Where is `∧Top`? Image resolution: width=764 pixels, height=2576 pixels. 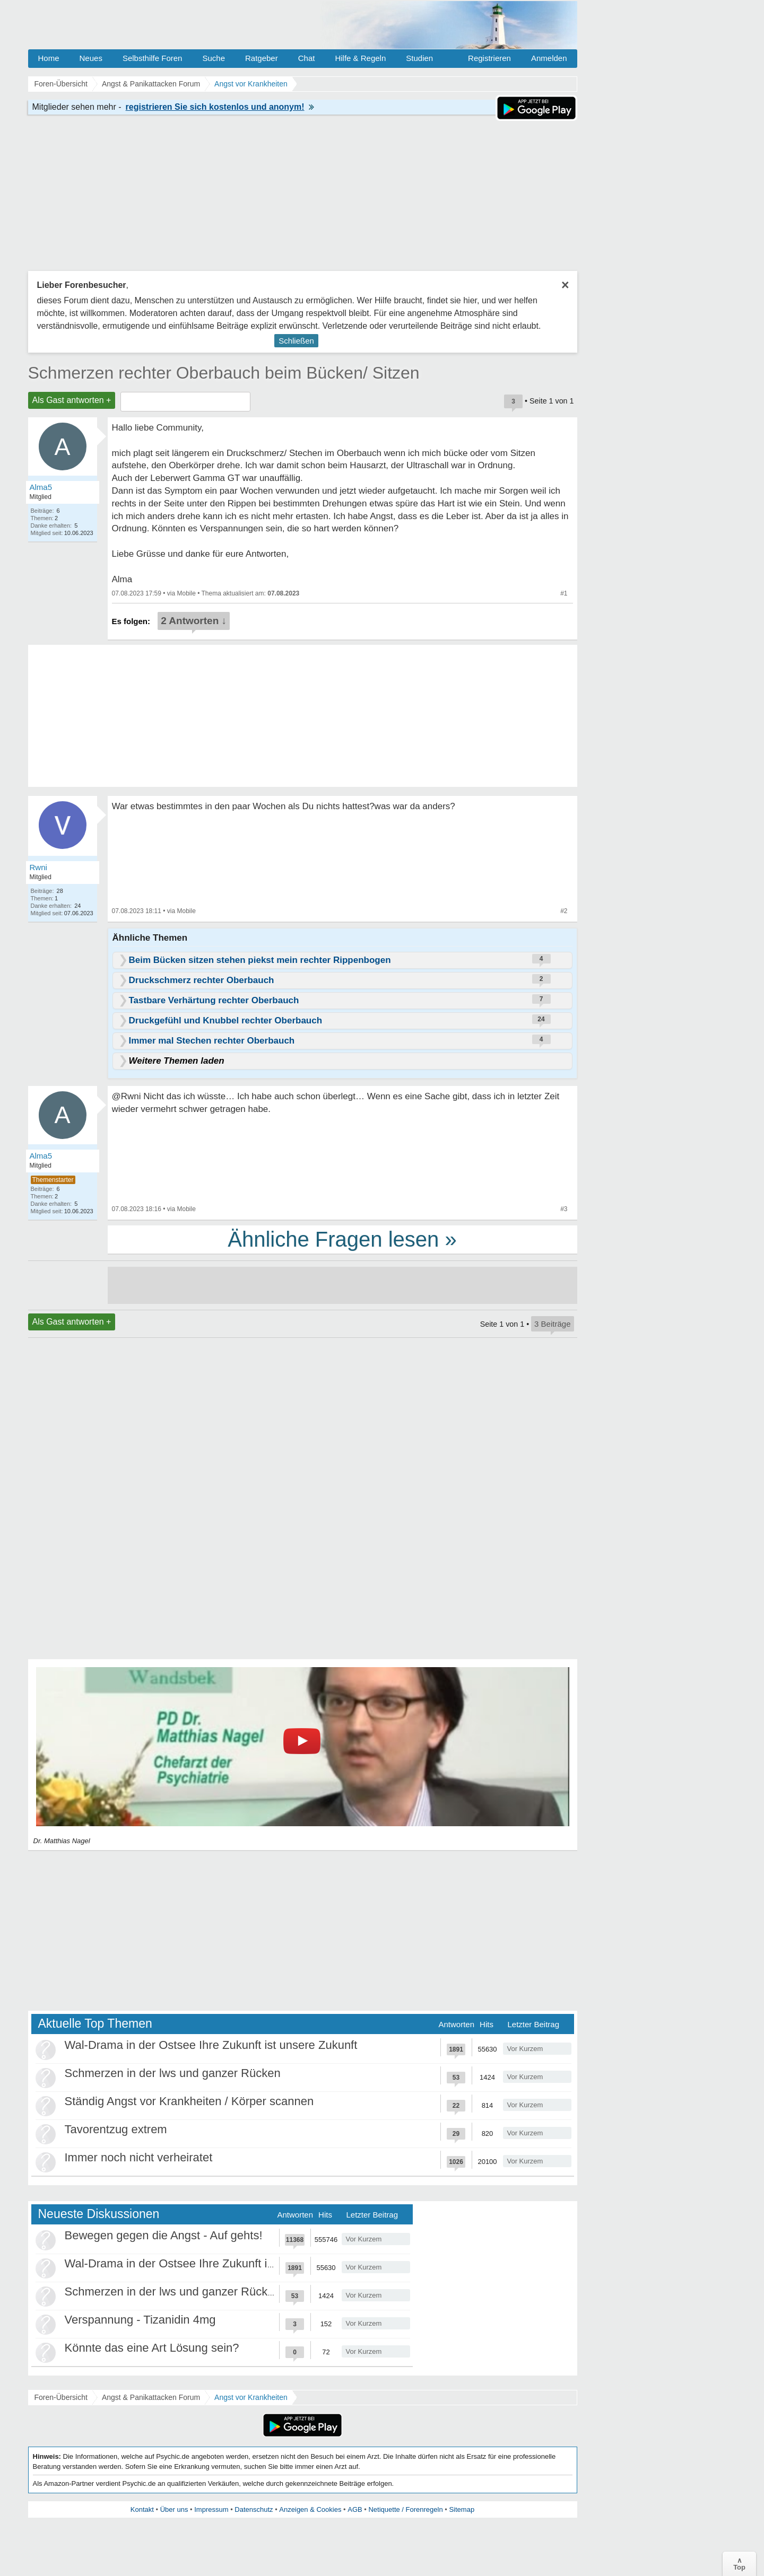 ∧Top is located at coordinates (739, 2563).